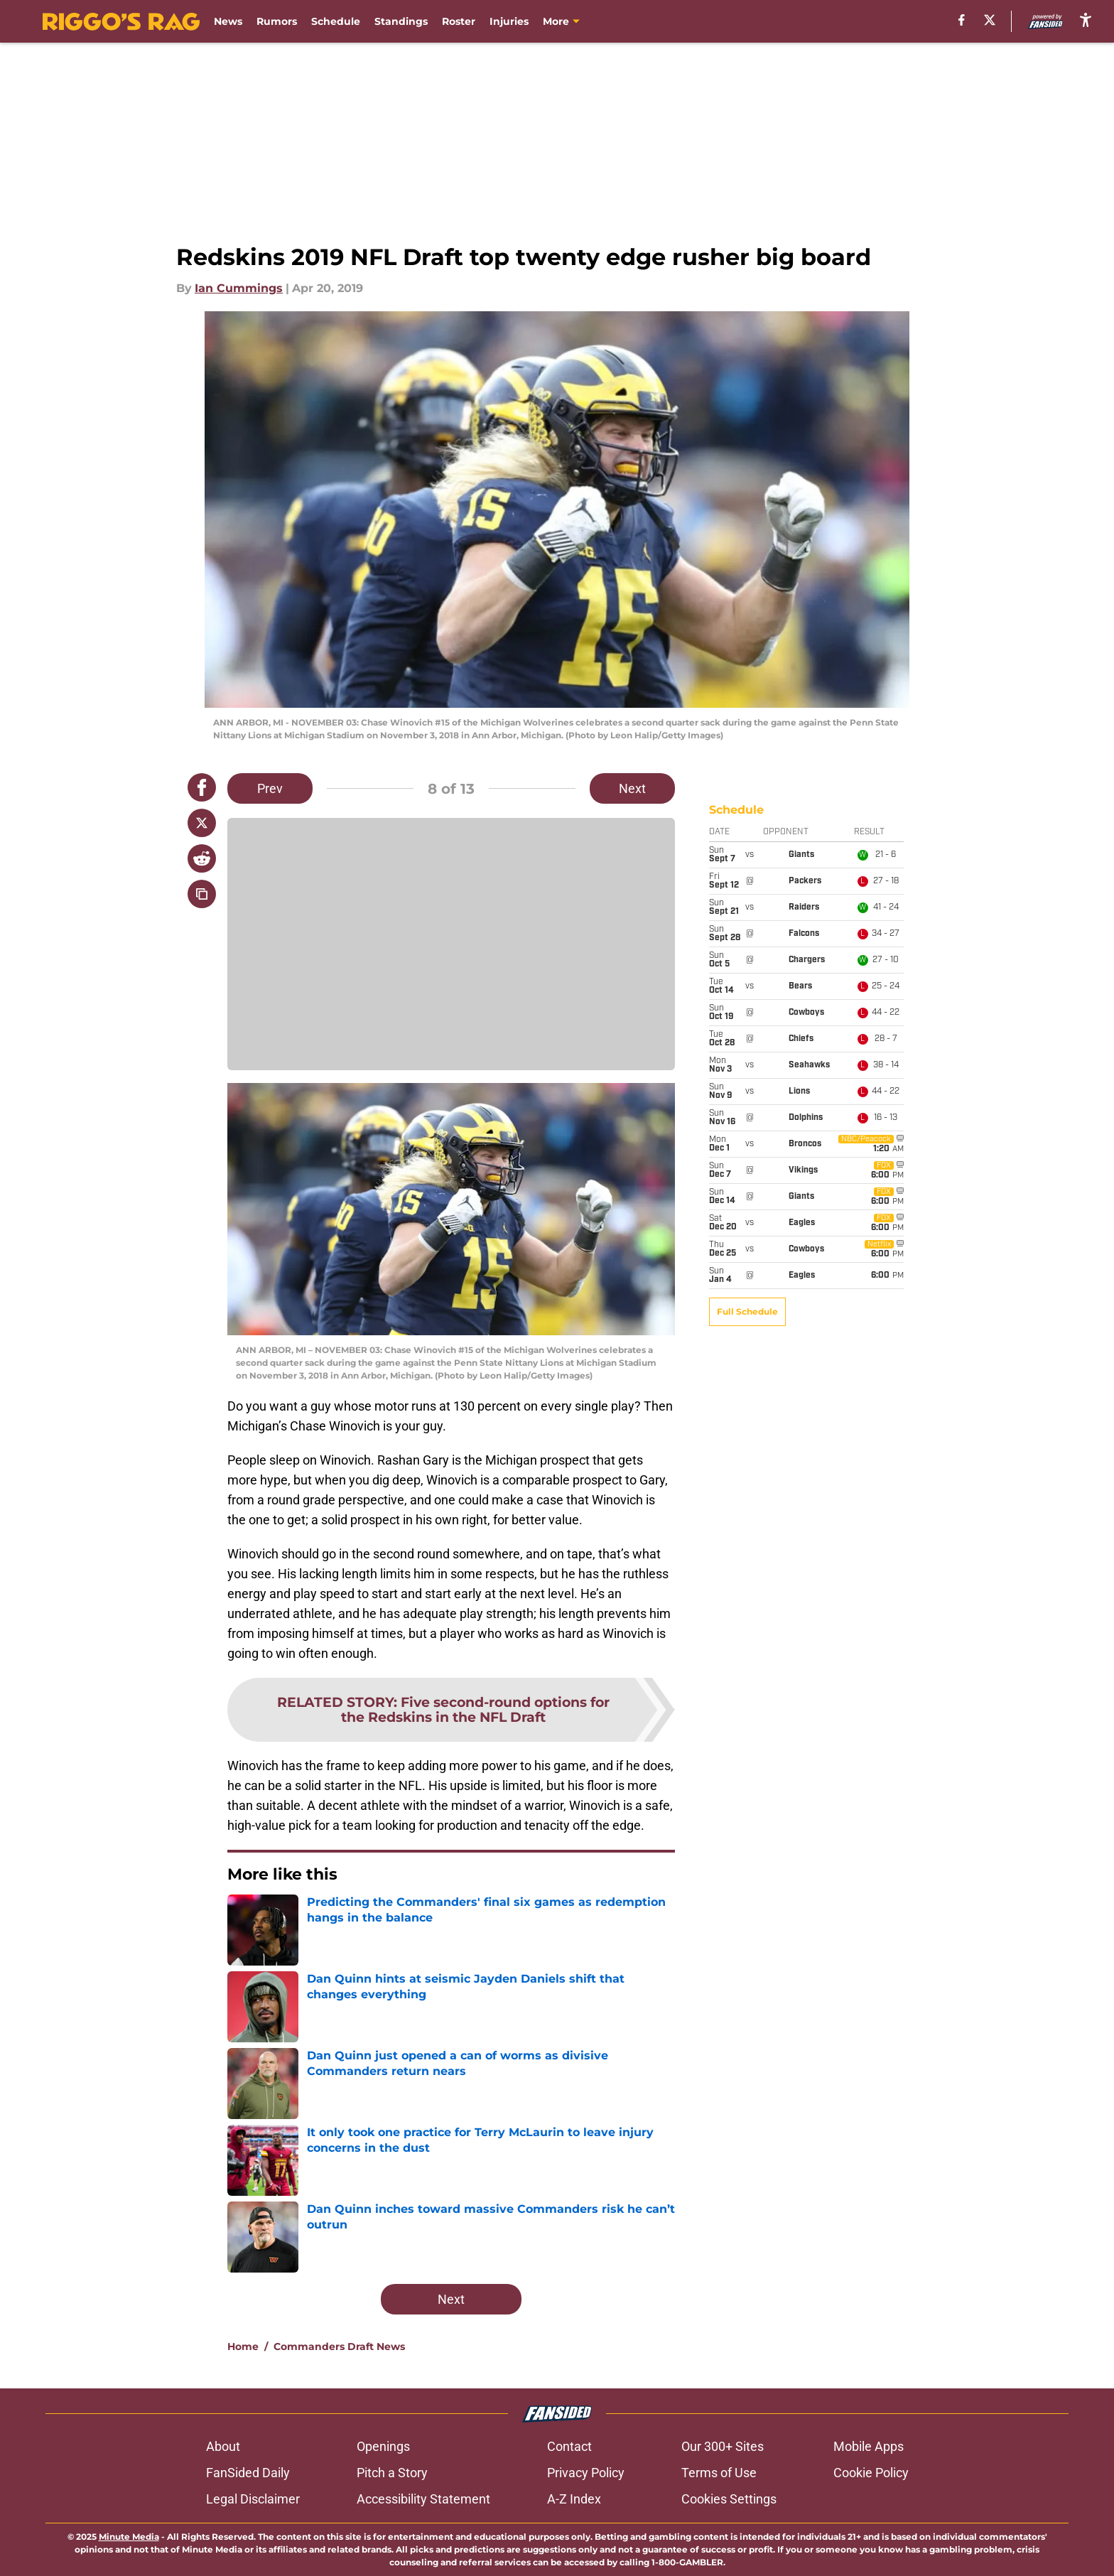 This screenshot has width=1114, height=2576. What do you see at coordinates (747, 841) in the screenshot?
I see `Full Schedule` at bounding box center [747, 841].